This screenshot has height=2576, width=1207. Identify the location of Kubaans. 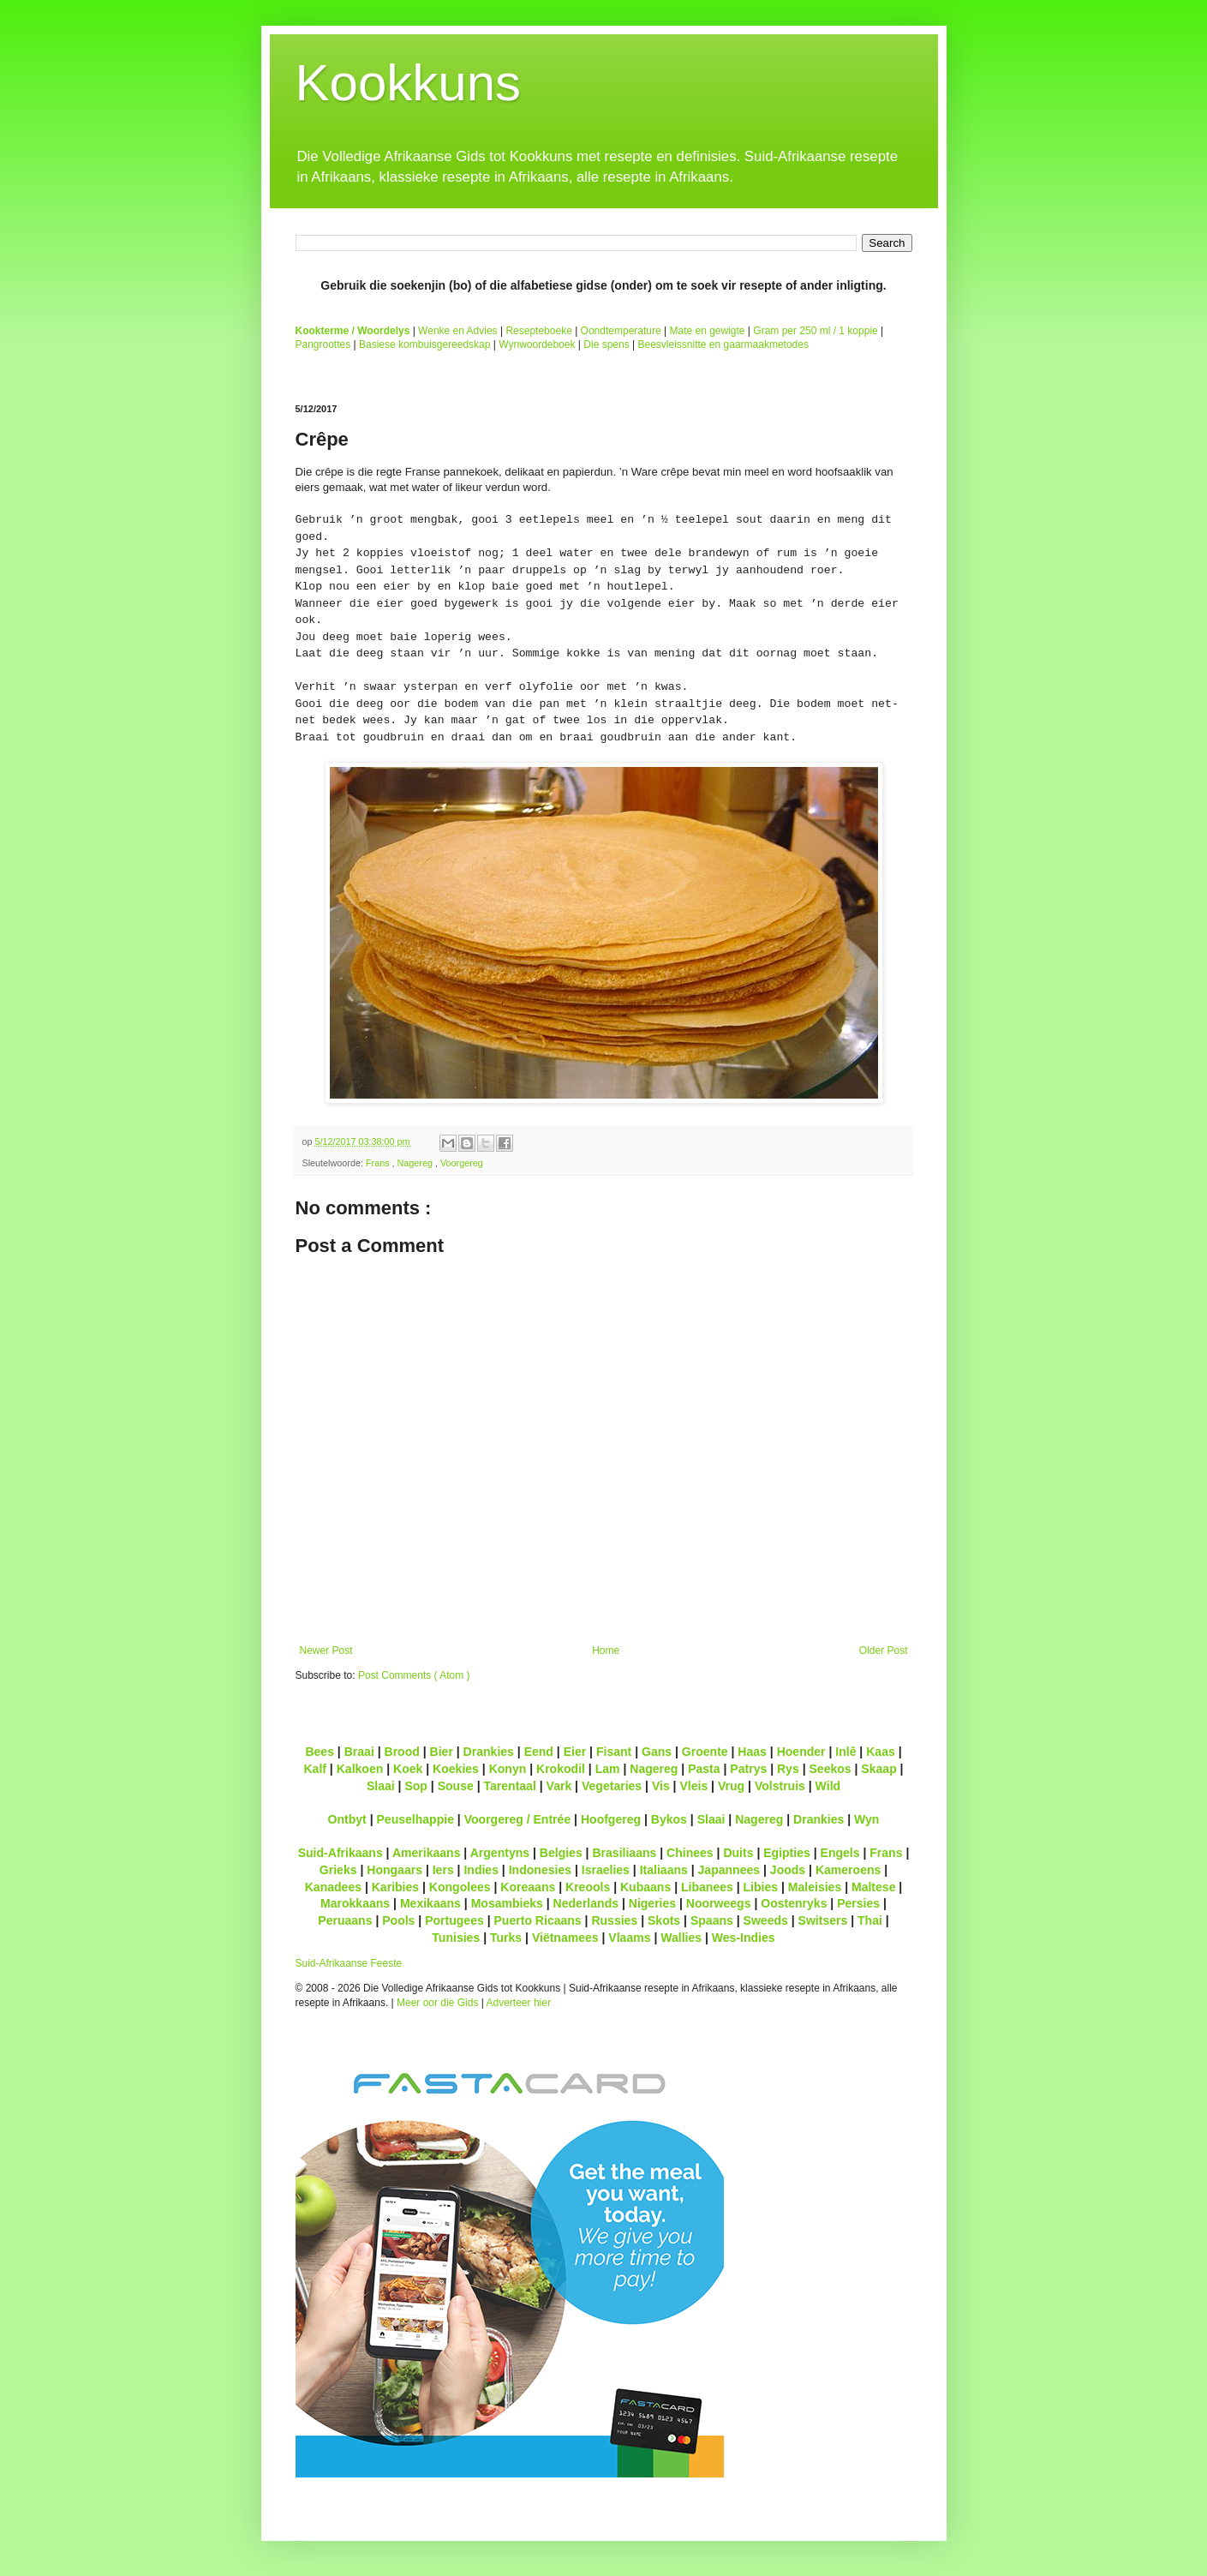
(645, 1887).